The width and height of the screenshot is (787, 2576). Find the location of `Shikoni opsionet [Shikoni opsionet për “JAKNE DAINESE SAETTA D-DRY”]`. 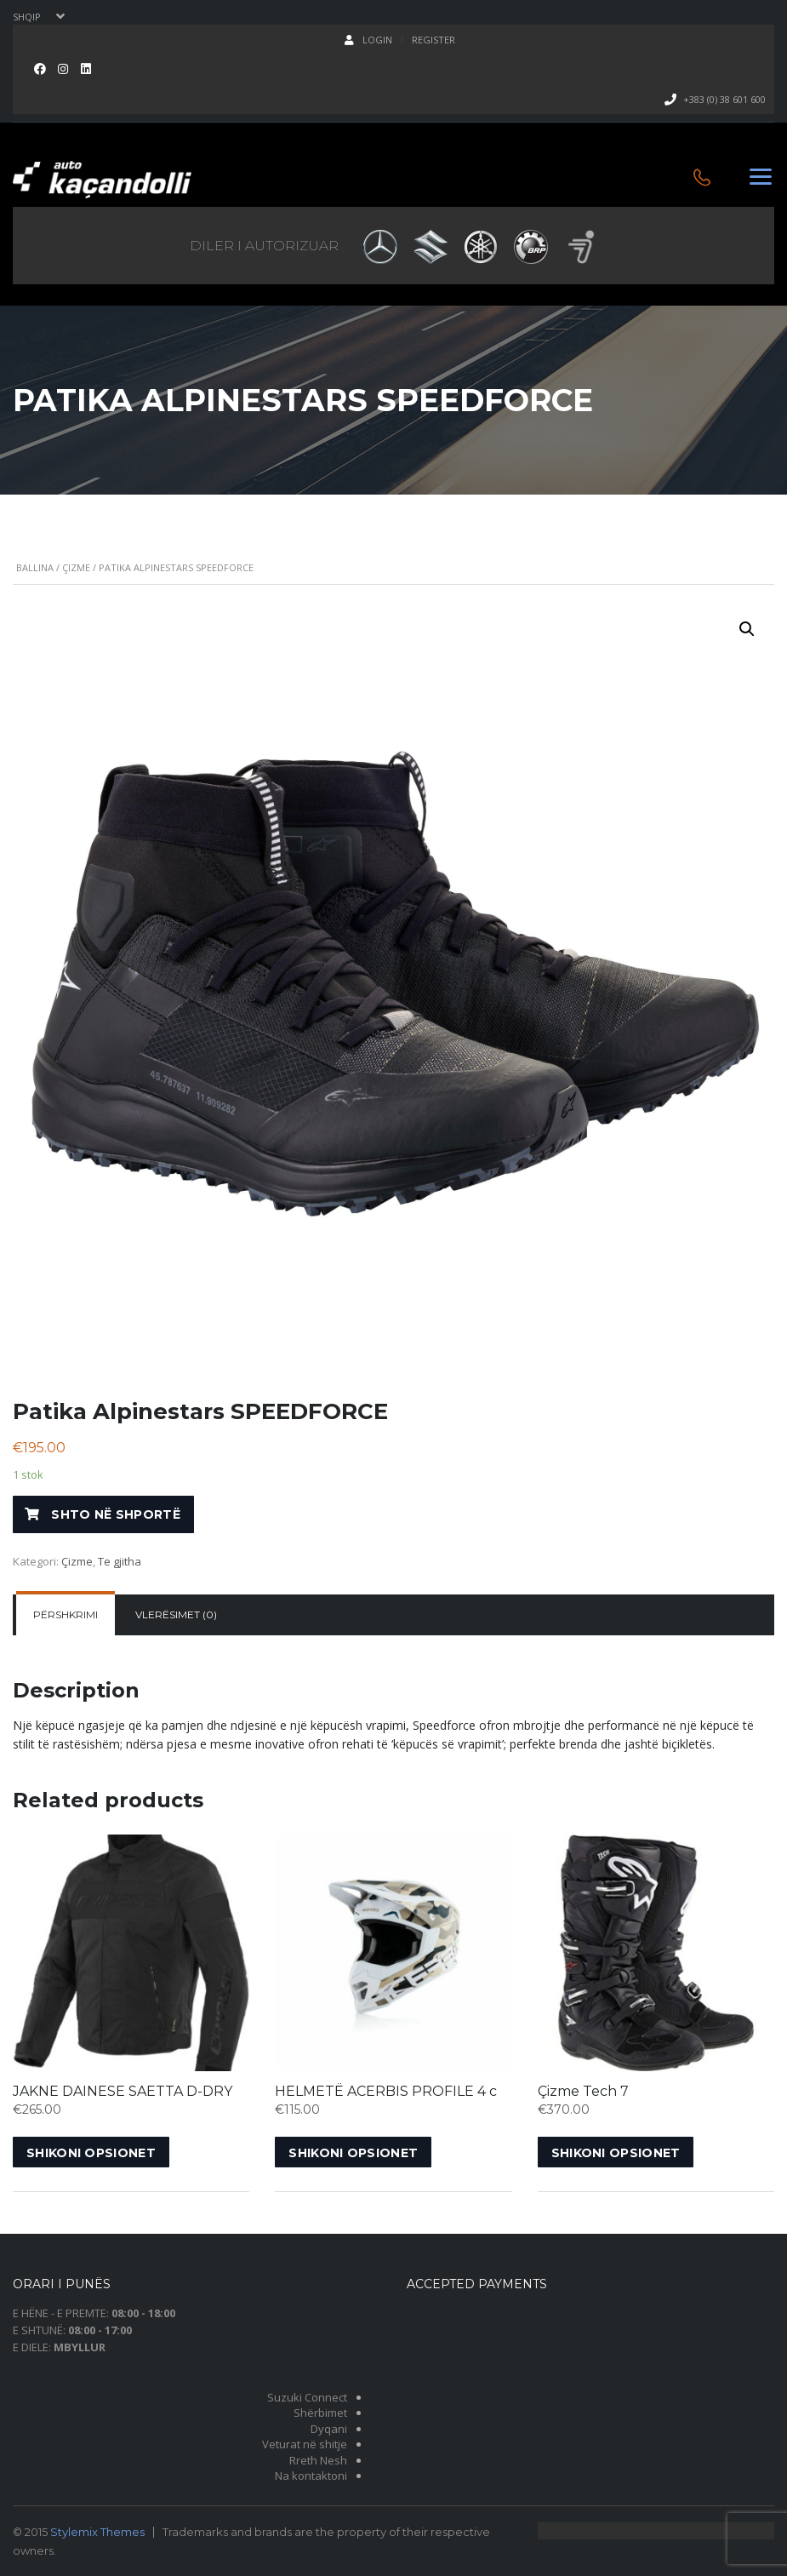

Shikoni opsionet [Shikoni opsionet për “JAKNE DAINESE SAETTA D-DRY”] is located at coordinates (91, 2153).